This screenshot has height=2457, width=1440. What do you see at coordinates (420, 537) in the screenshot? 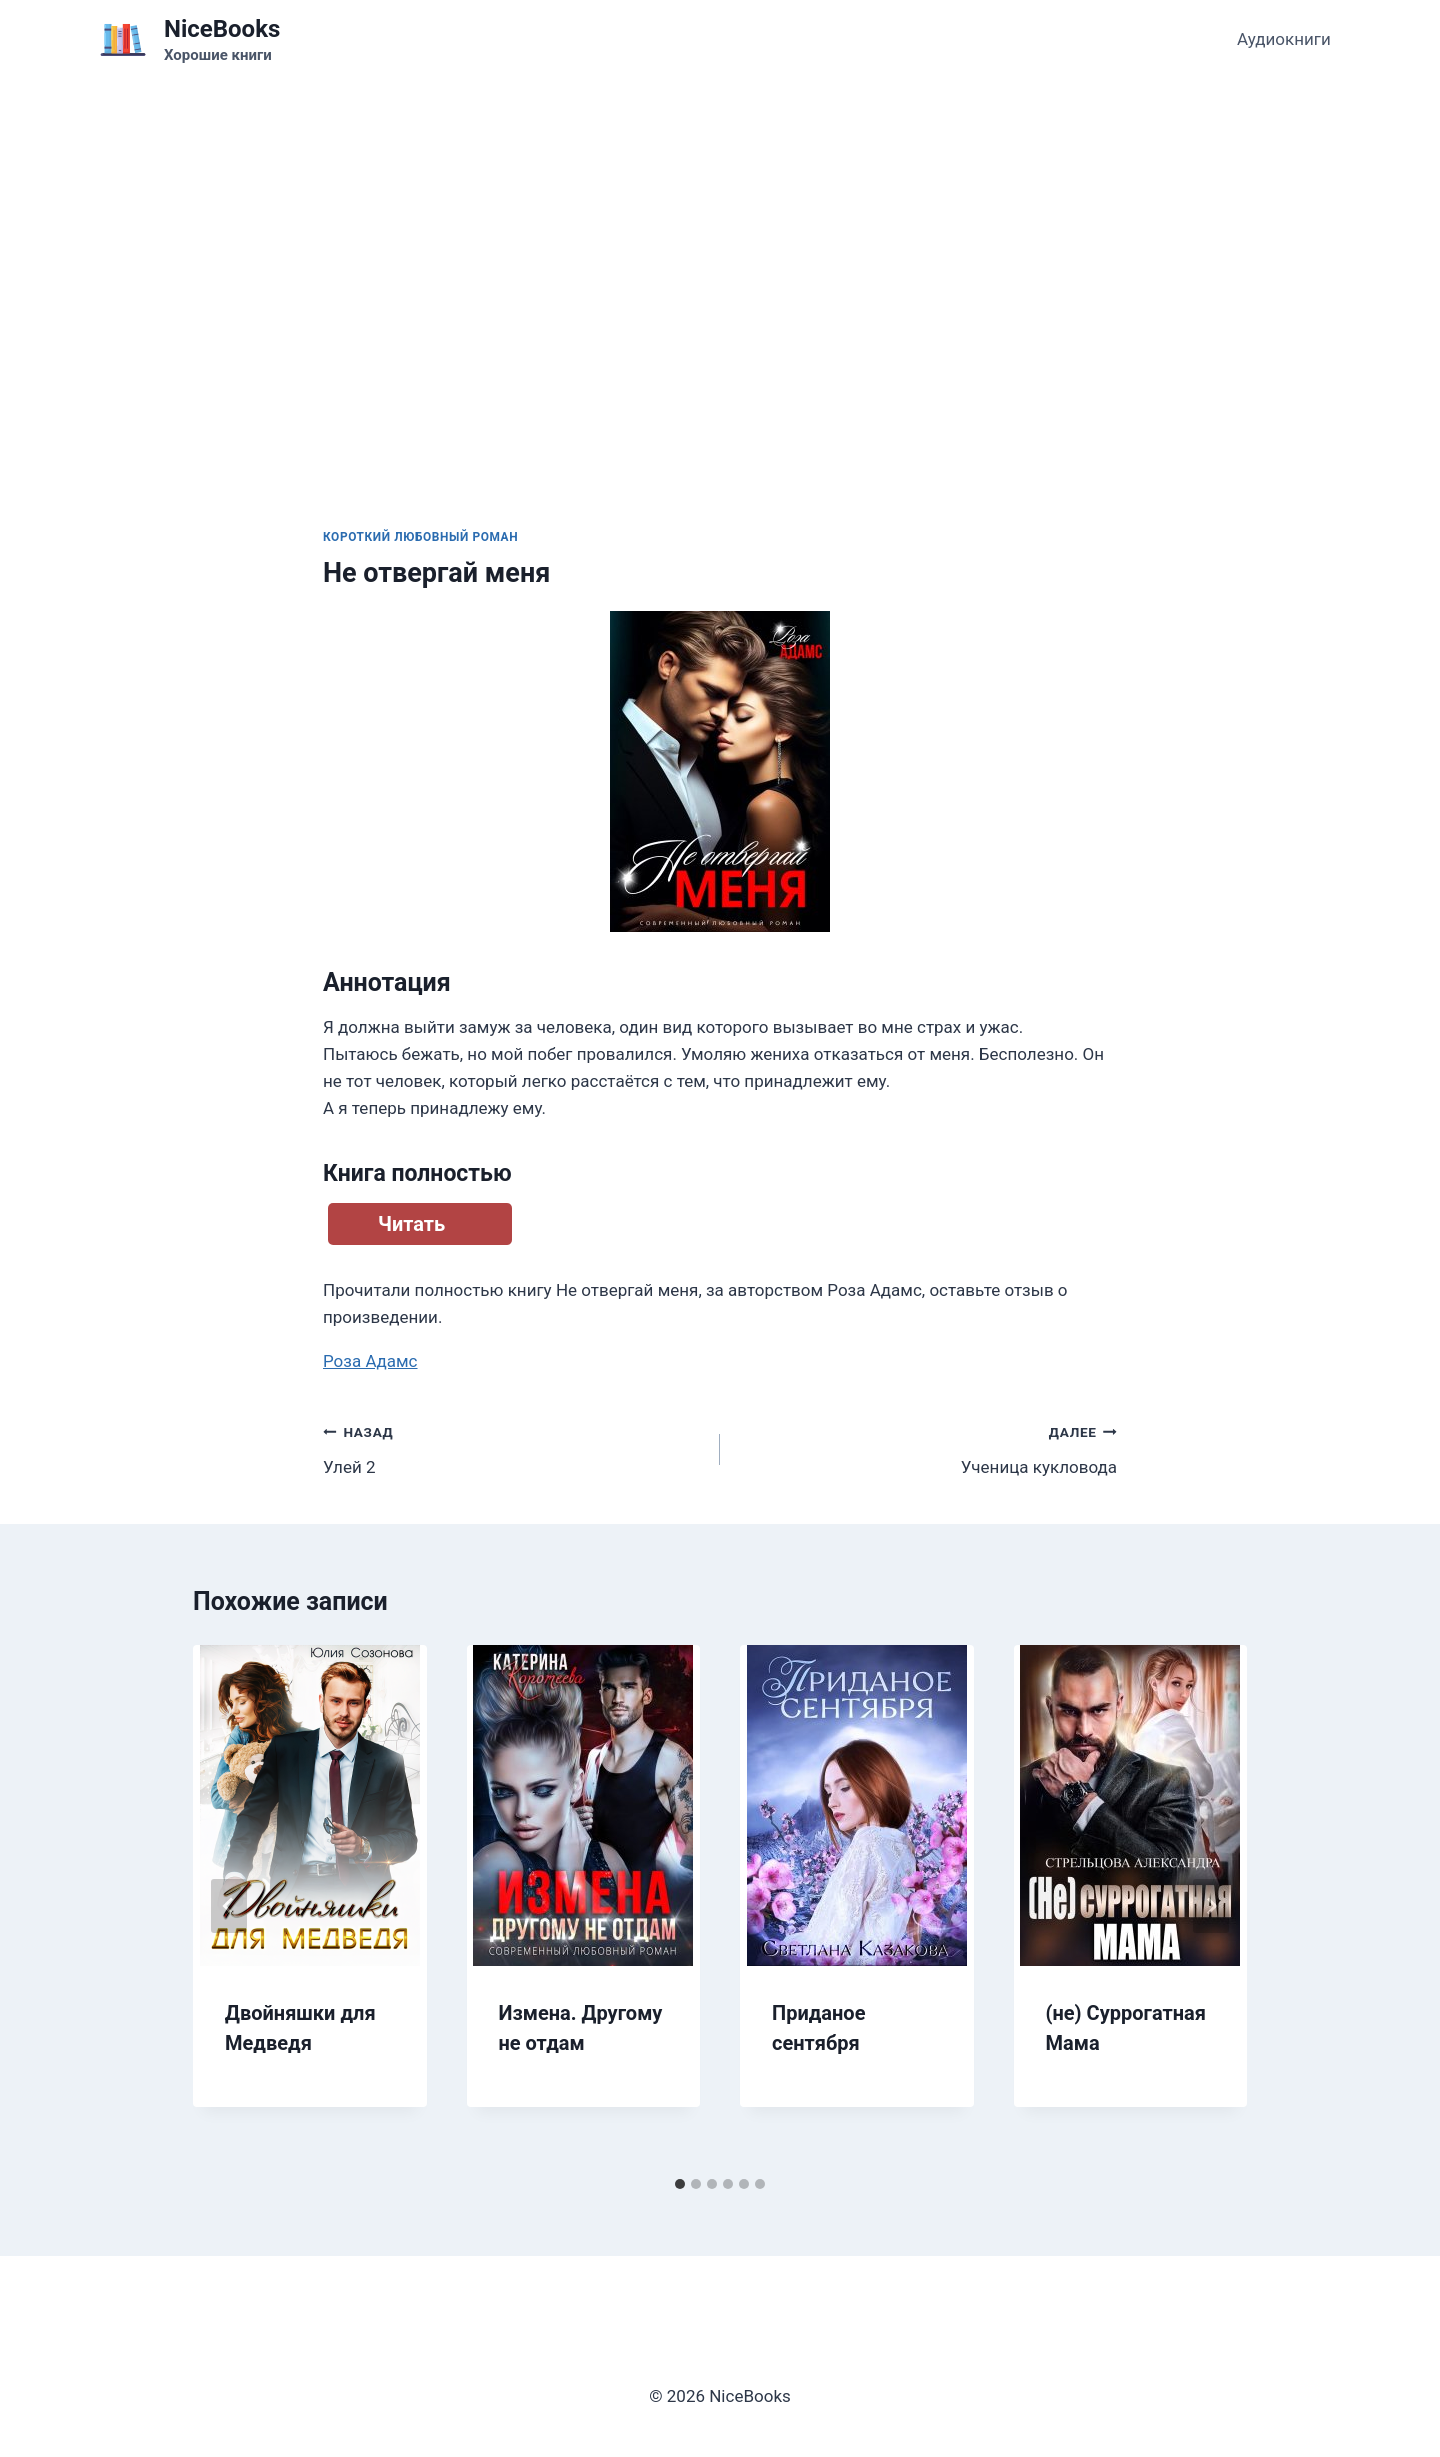
I see `Короткий любовный роман` at bounding box center [420, 537].